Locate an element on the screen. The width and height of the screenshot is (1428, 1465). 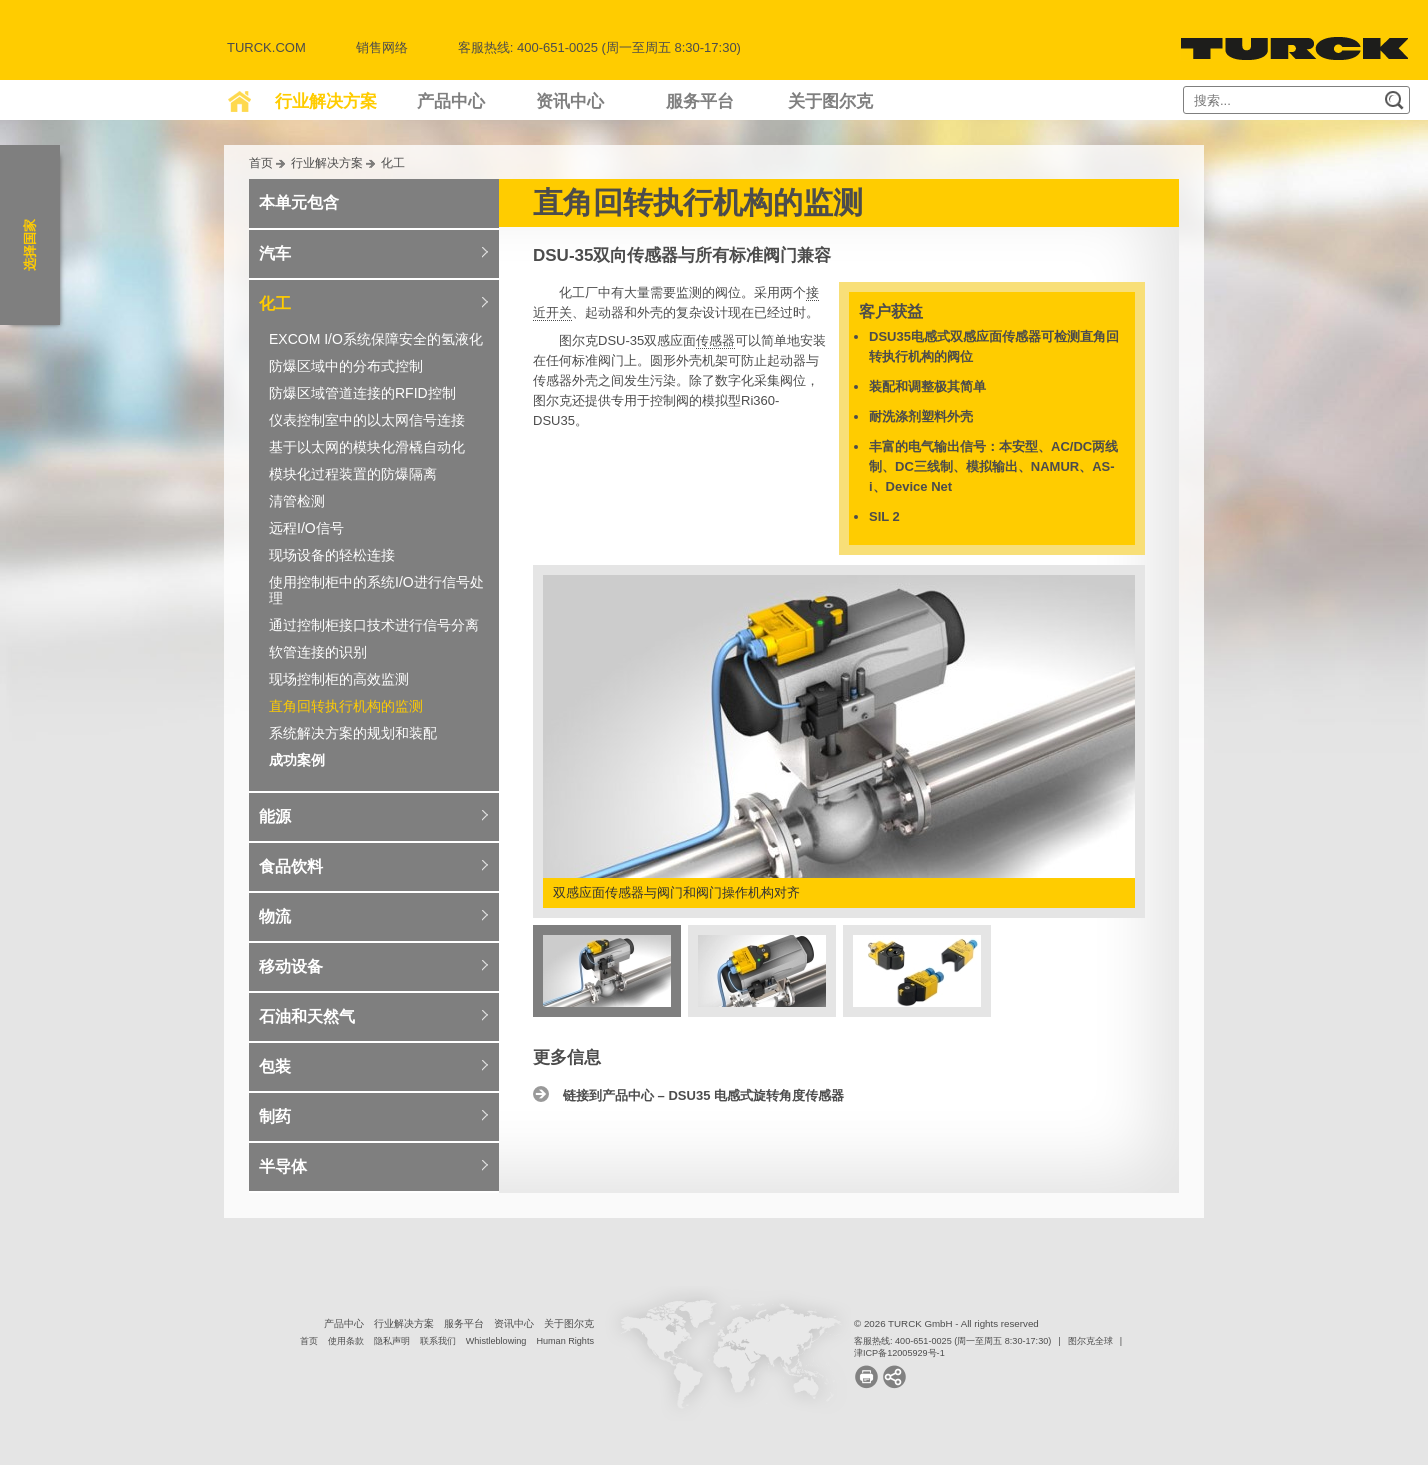
隐私声明 is located at coordinates (392, 1341).